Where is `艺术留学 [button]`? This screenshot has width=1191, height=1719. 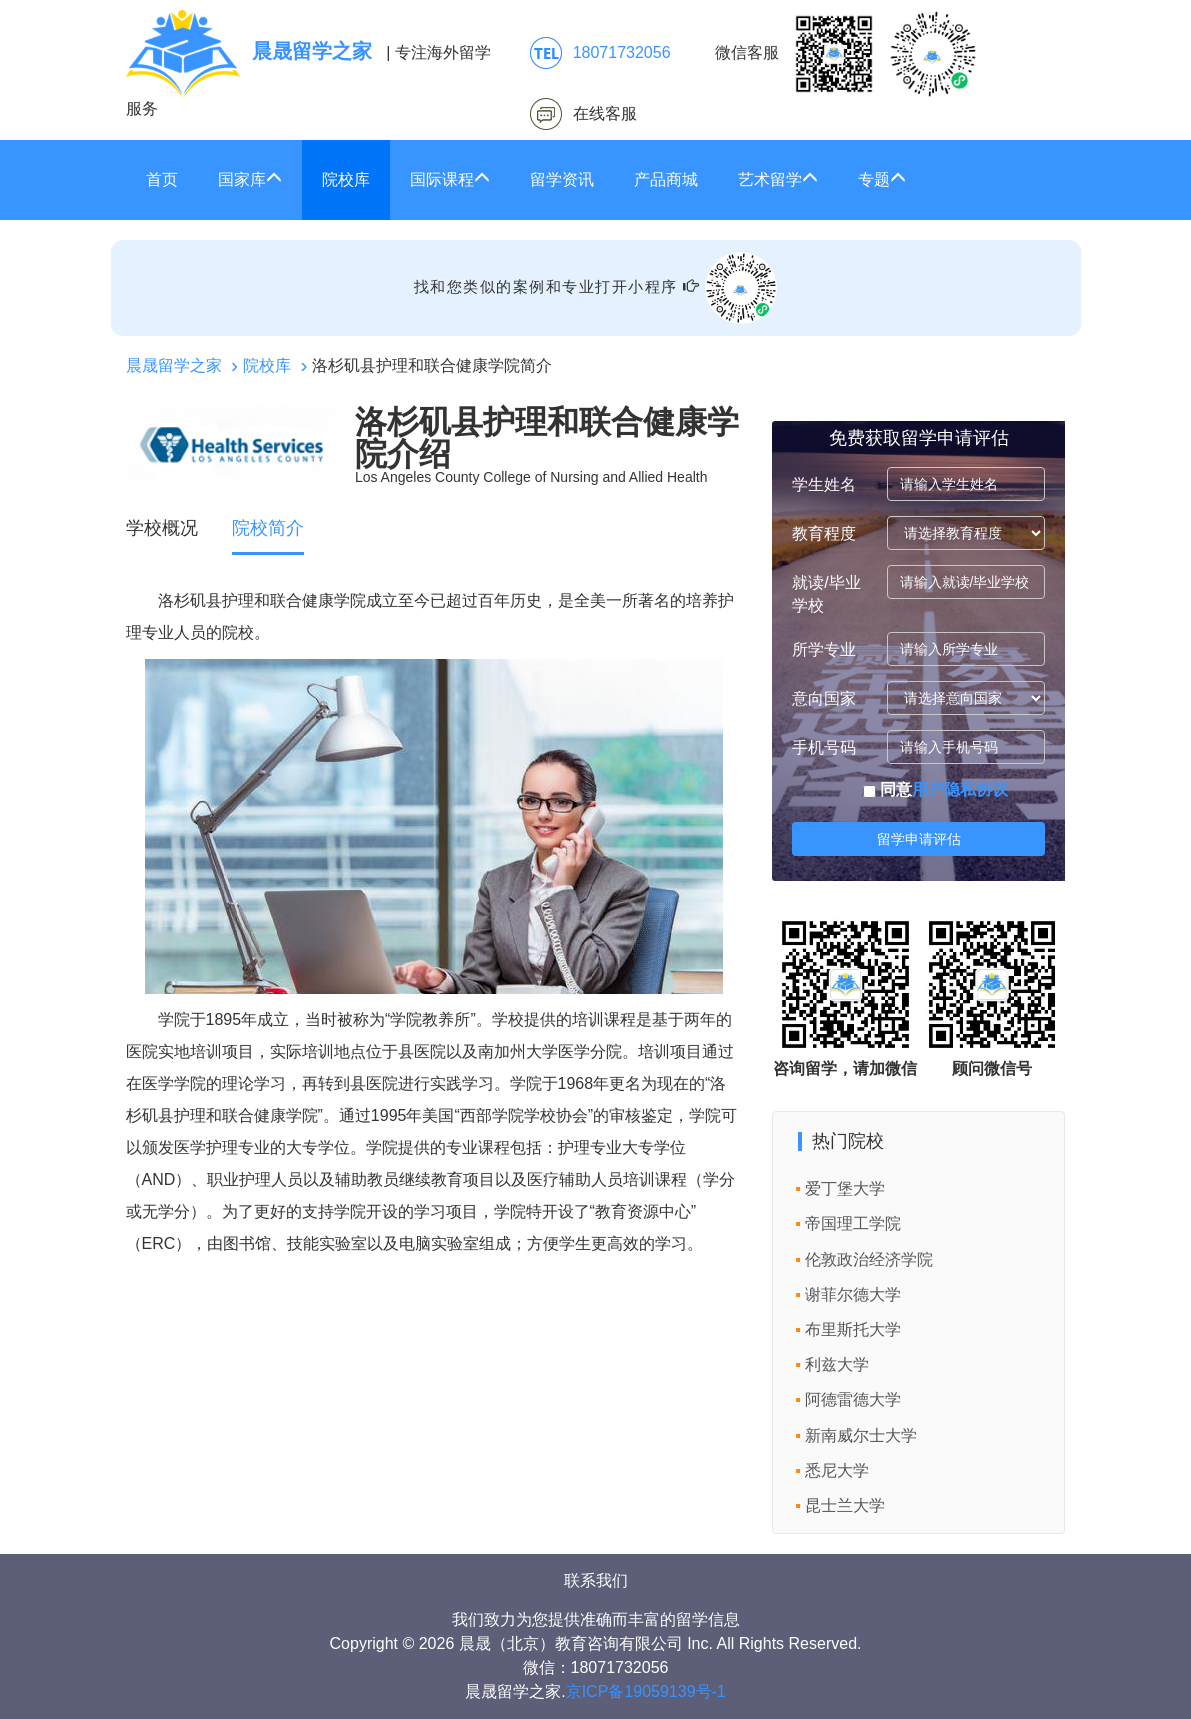 艺术留学 [button] is located at coordinates (778, 179).